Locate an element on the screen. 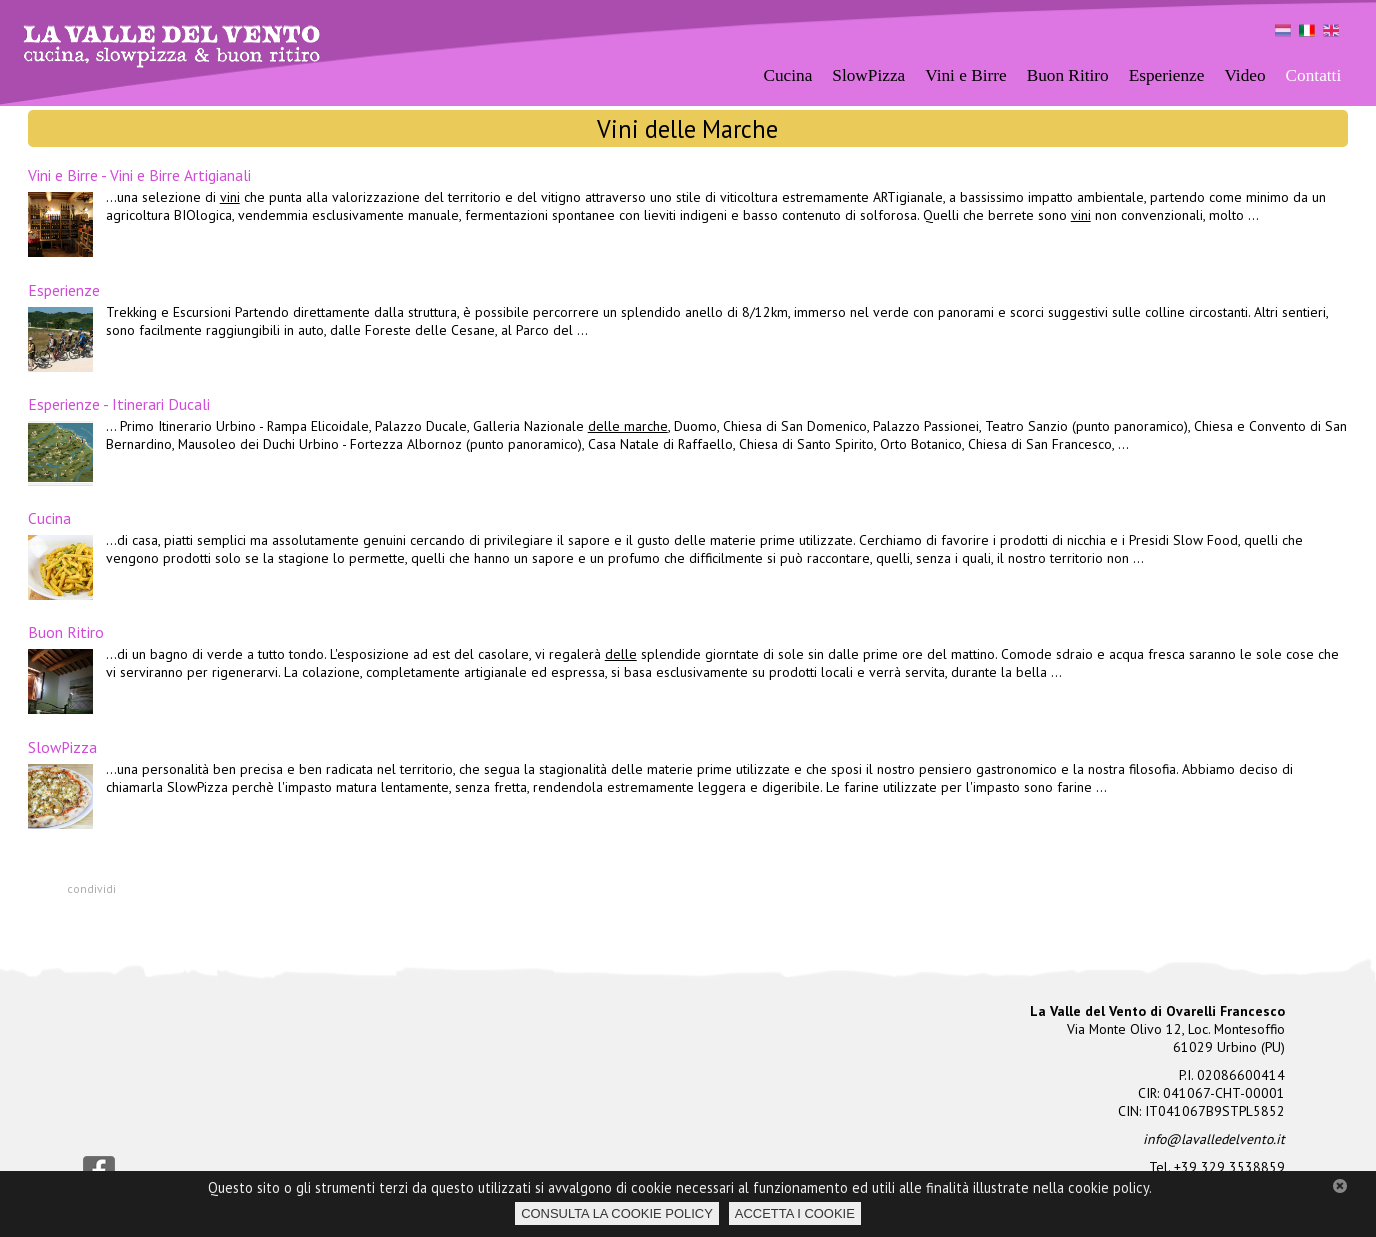 This screenshot has height=1237, width=1376. Buon Ritiro is located at coordinates (1068, 75).